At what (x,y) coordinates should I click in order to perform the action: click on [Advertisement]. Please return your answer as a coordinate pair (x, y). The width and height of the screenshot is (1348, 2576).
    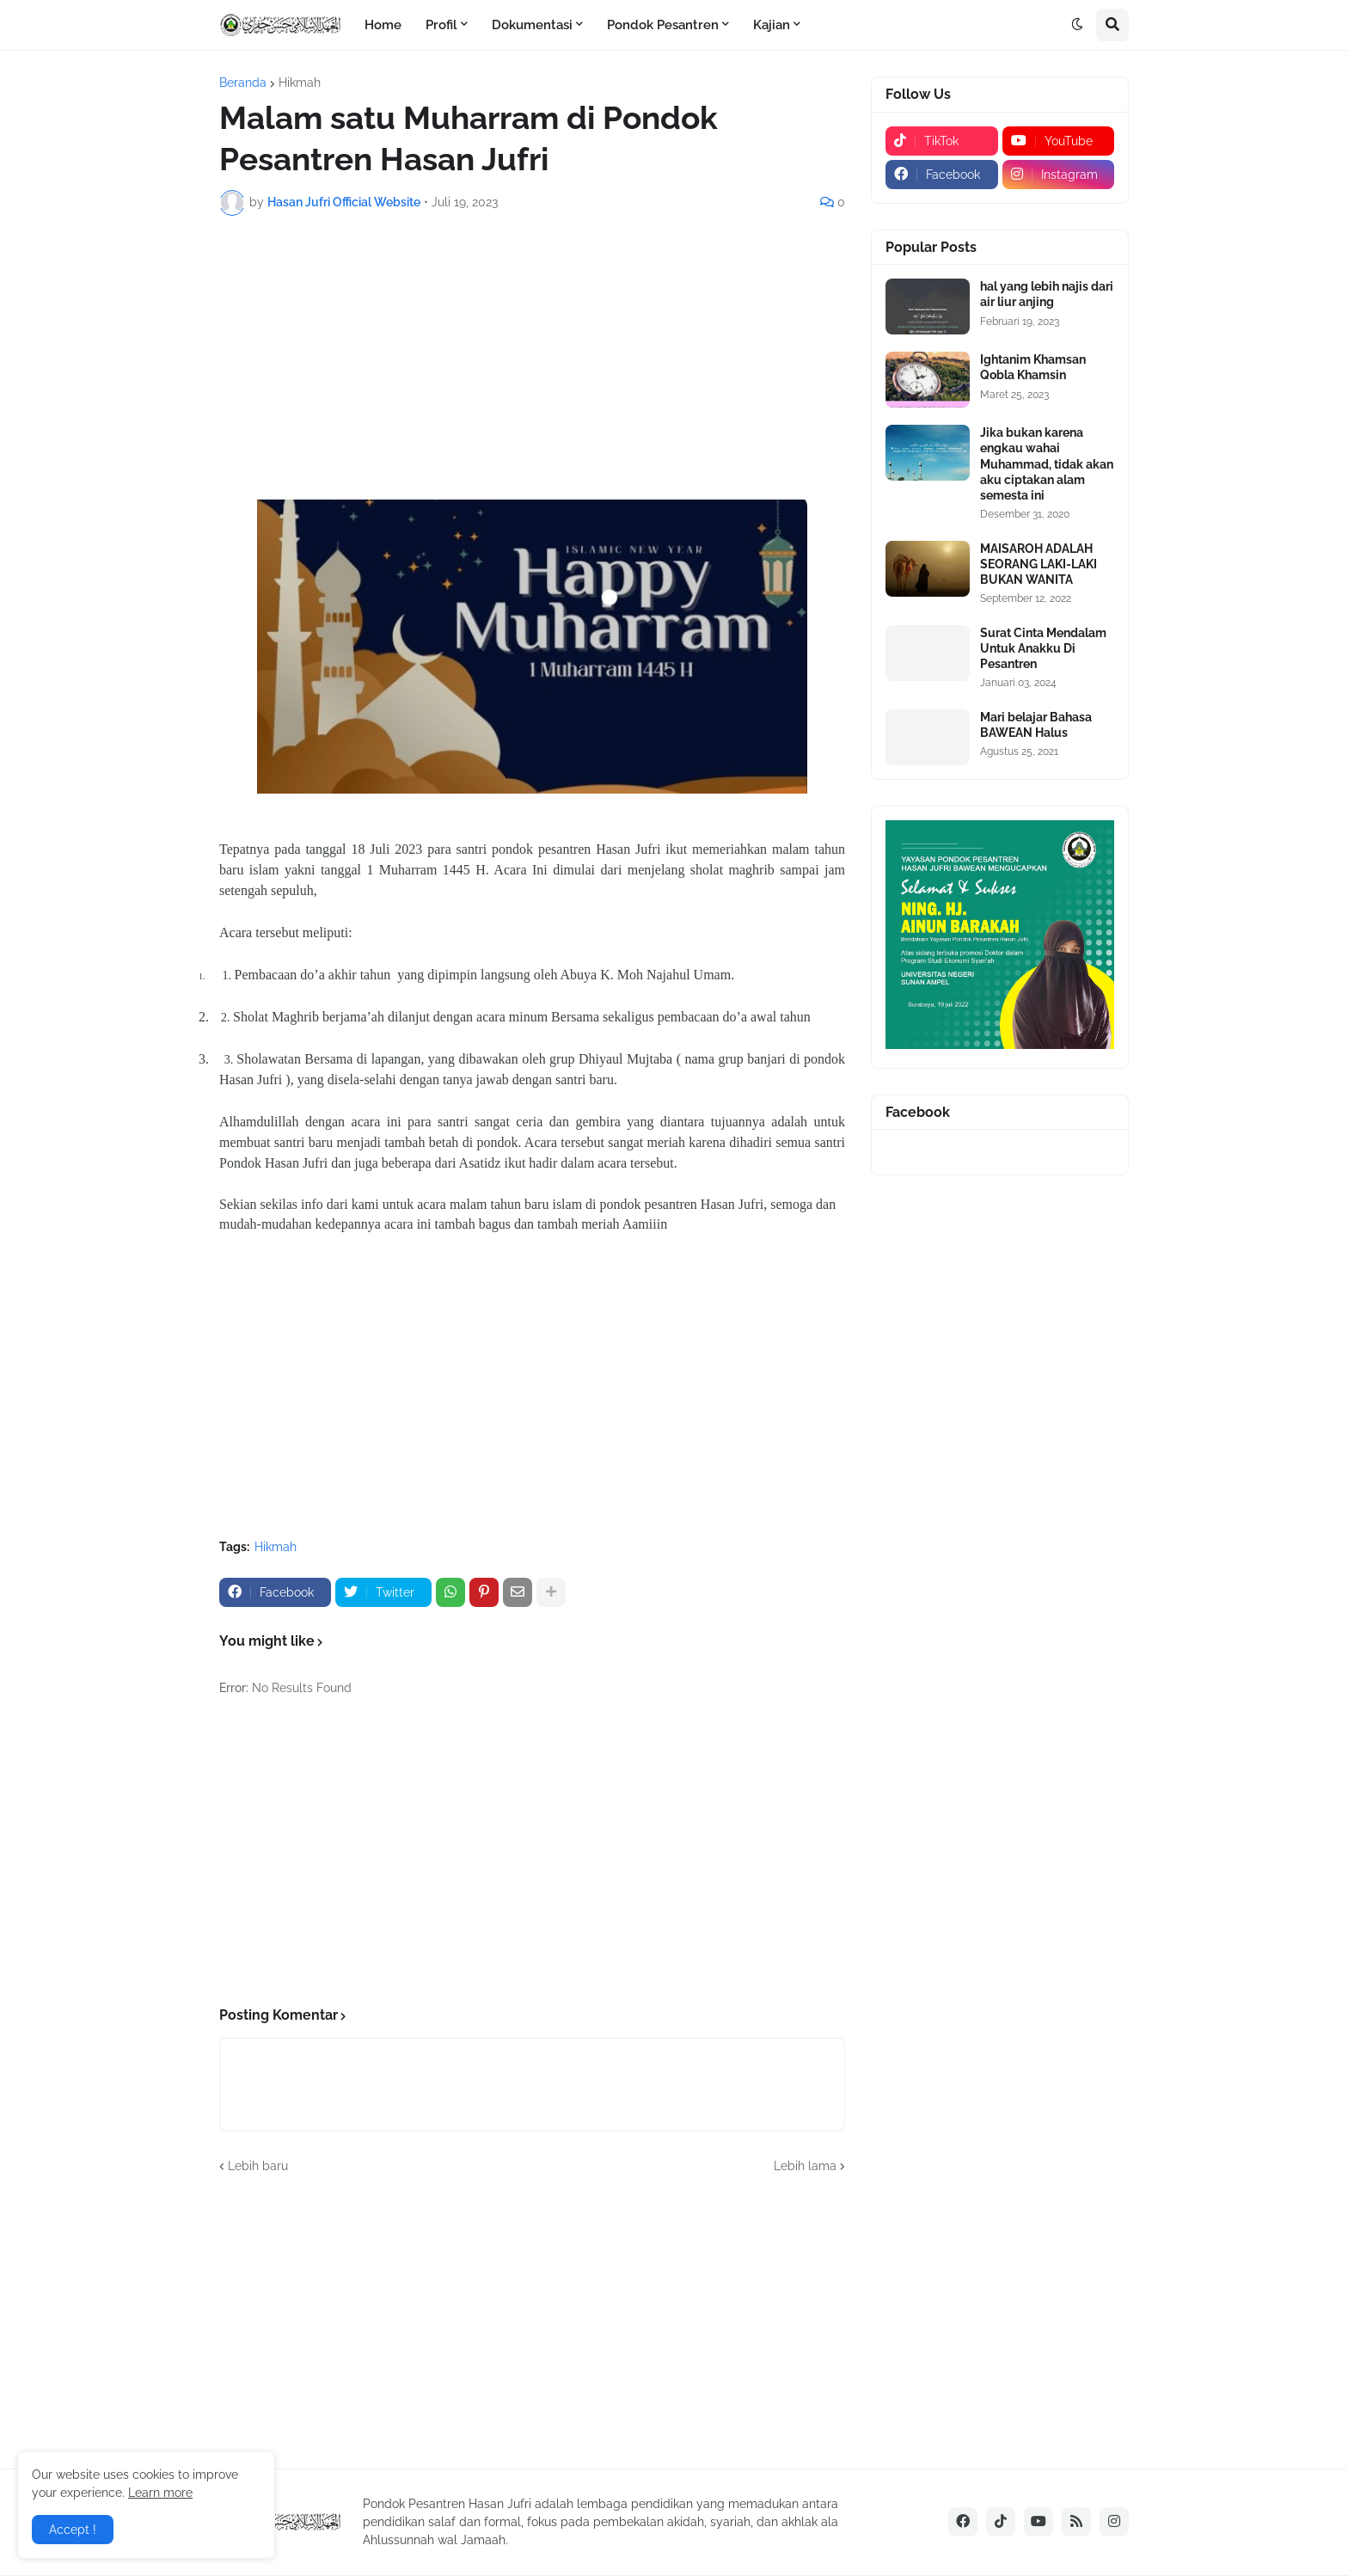
    Looking at the image, I should click on (532, 357).